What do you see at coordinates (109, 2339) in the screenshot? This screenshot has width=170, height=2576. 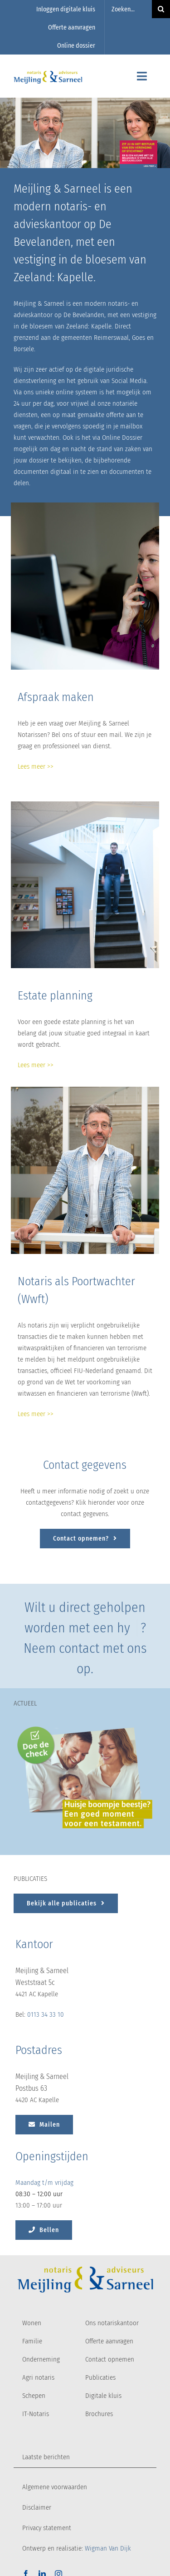 I see `Contact opnemen` at bounding box center [109, 2339].